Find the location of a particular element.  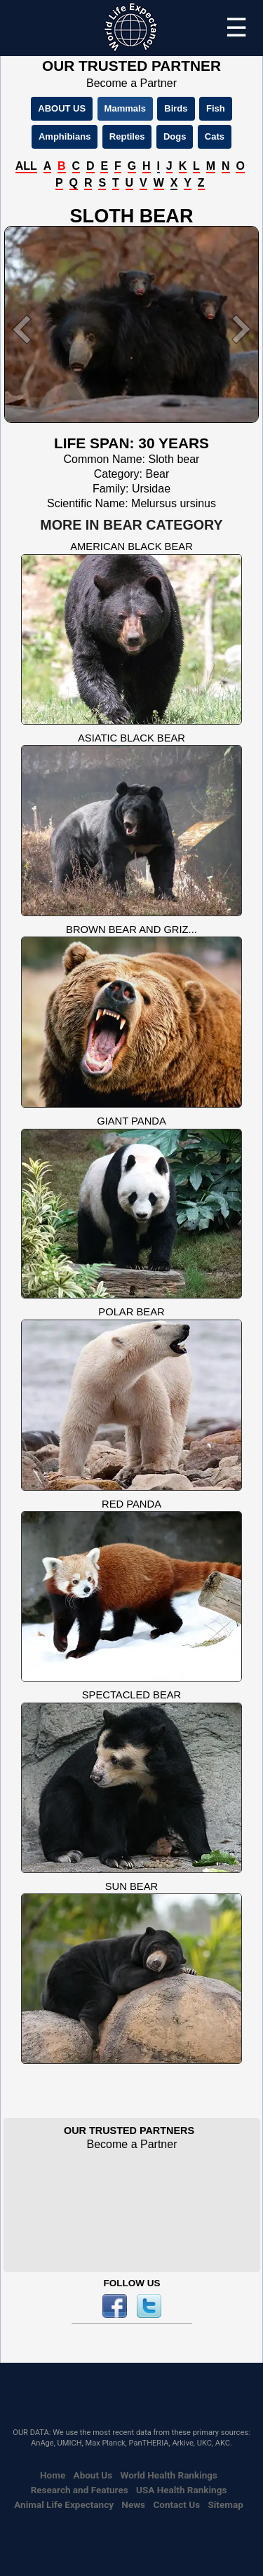

[button] is located at coordinates (23, 329).